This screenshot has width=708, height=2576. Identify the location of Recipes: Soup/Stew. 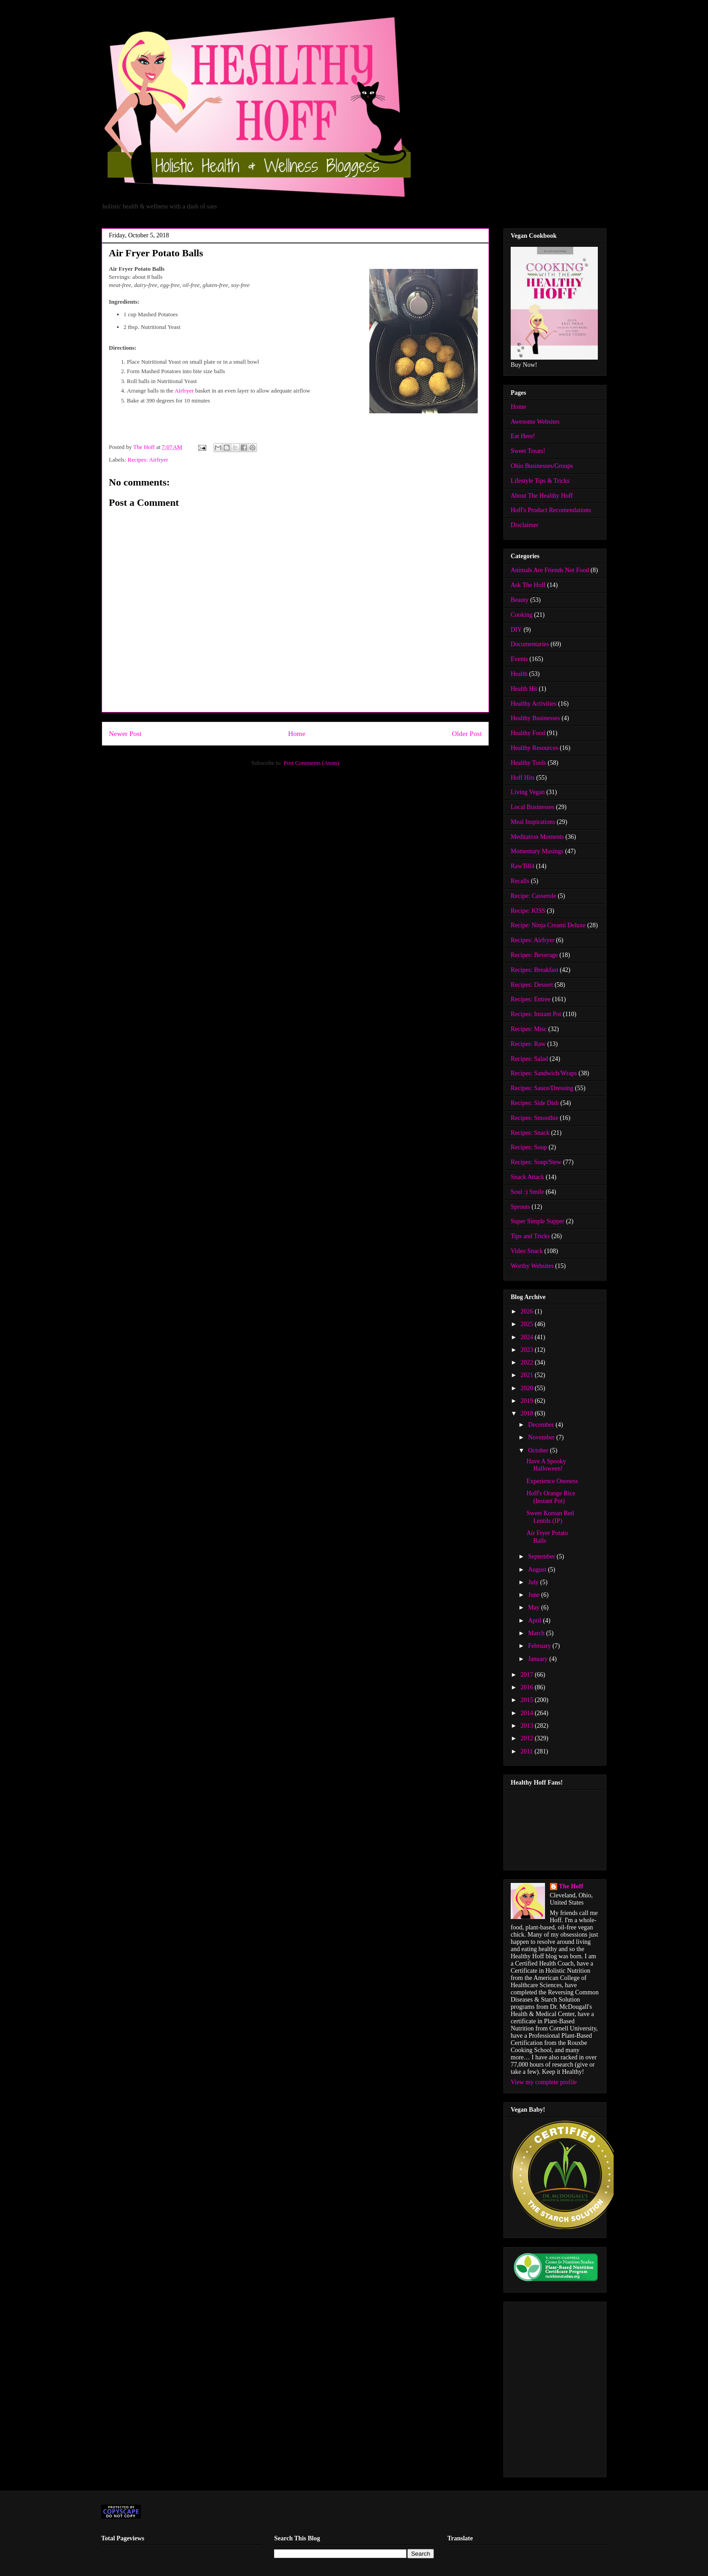
(536, 1162).